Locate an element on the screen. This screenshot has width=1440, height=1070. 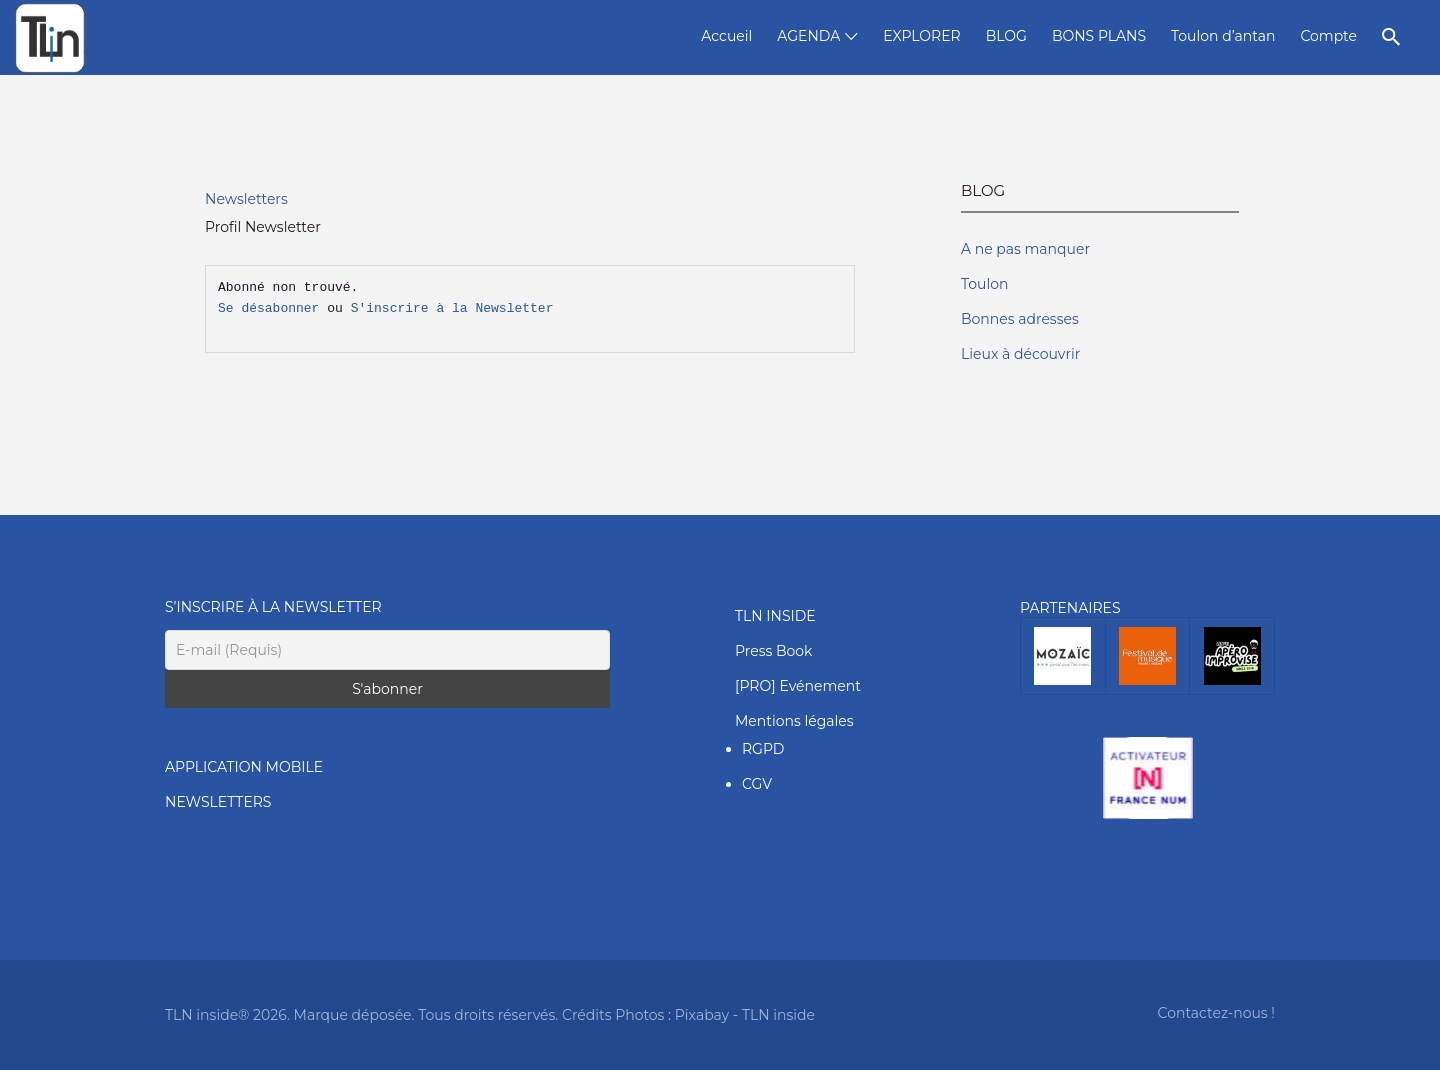
APPLICATION MOBILE is located at coordinates (244, 767).